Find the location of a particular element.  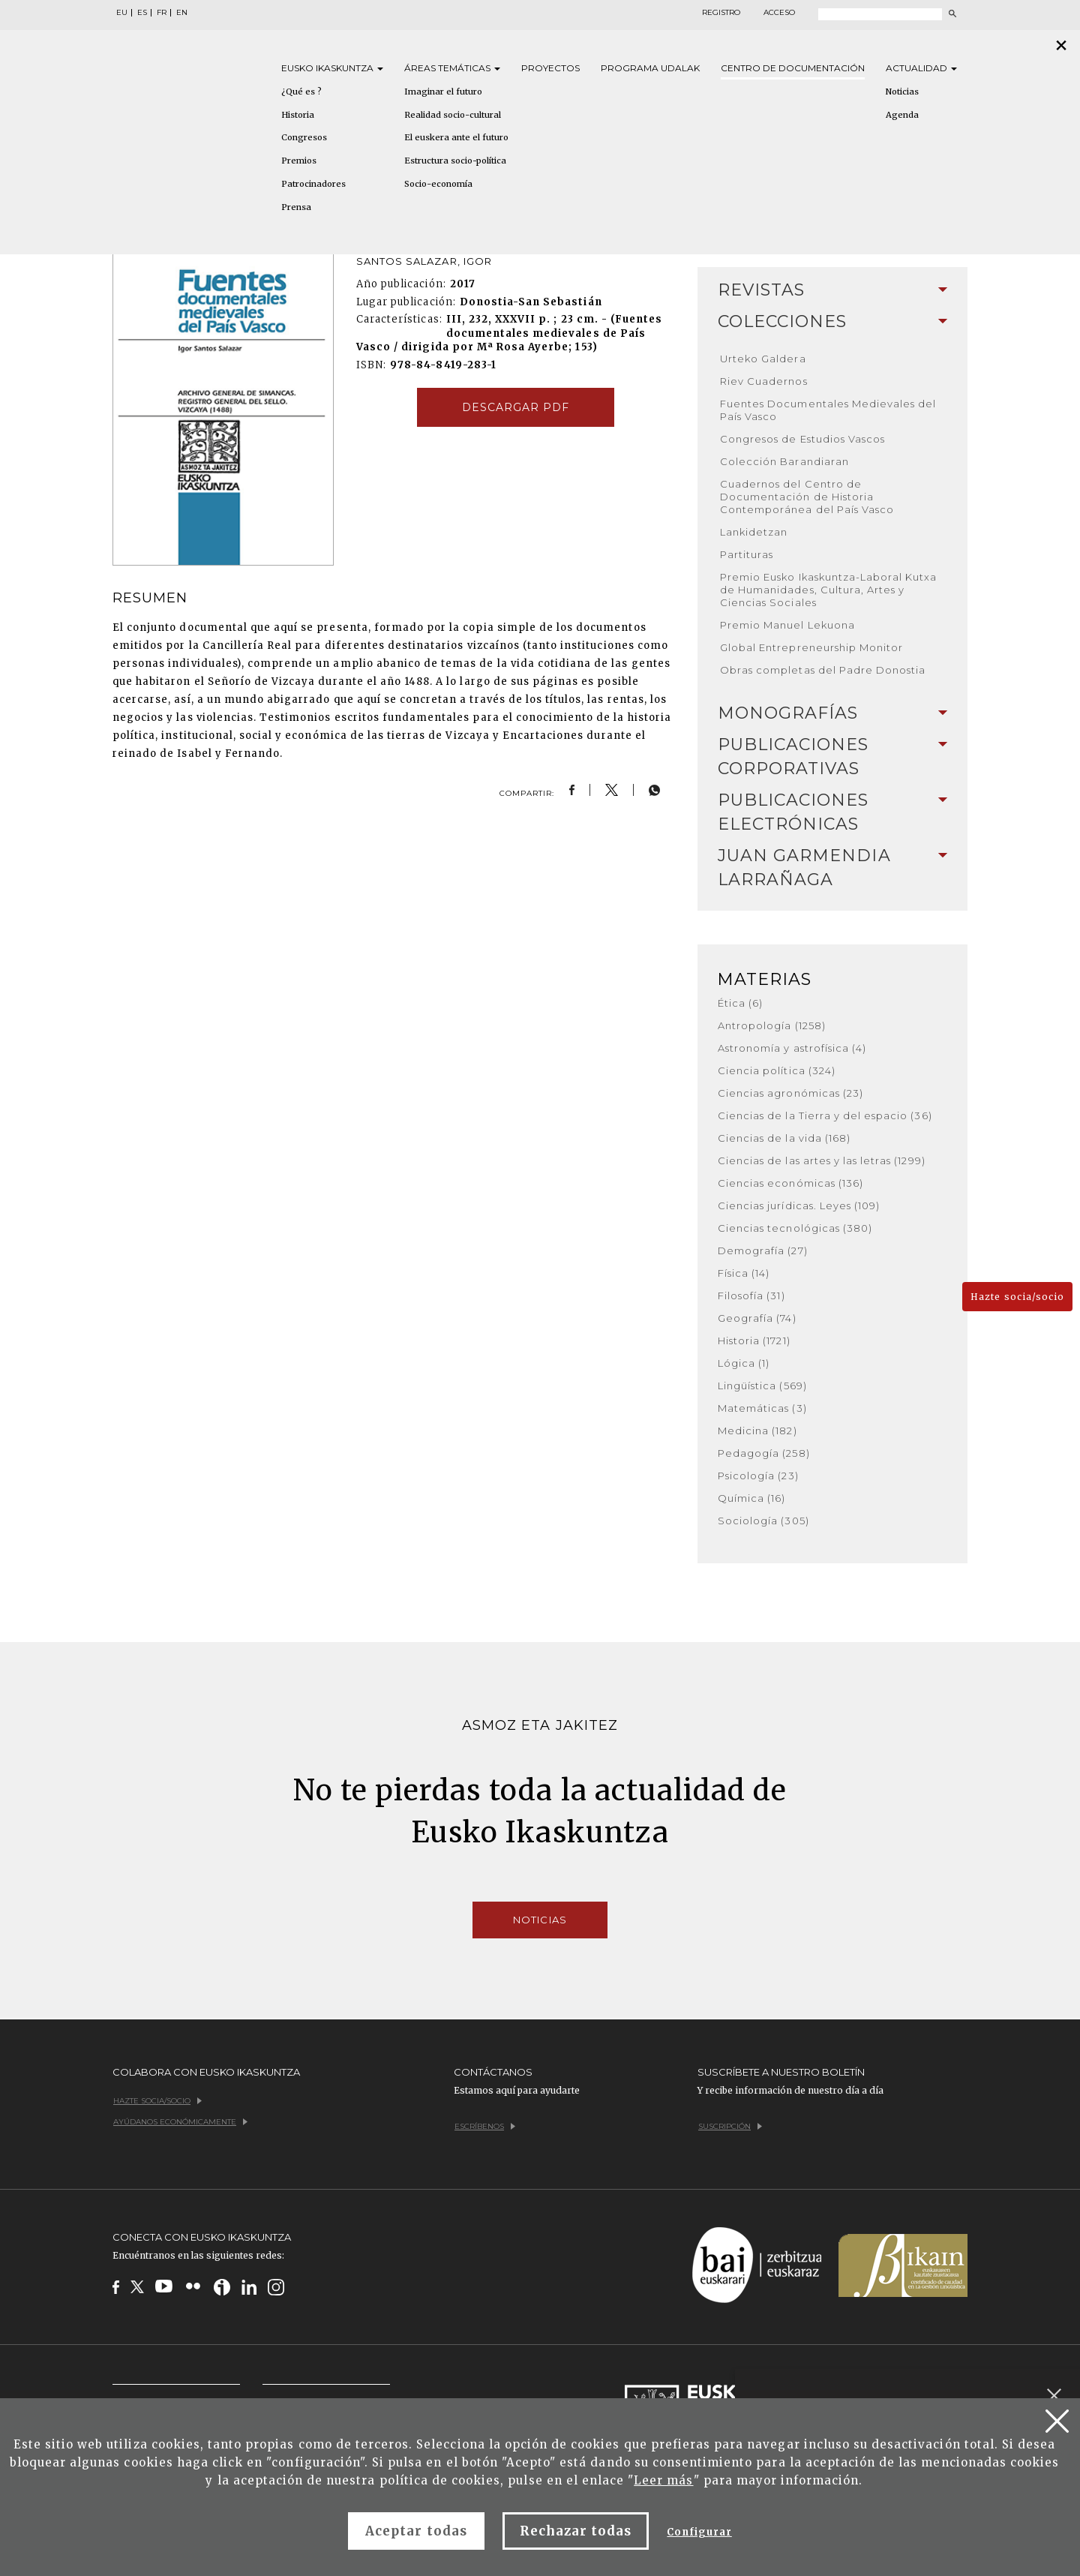

Rechazar todas is located at coordinates (576, 2531).